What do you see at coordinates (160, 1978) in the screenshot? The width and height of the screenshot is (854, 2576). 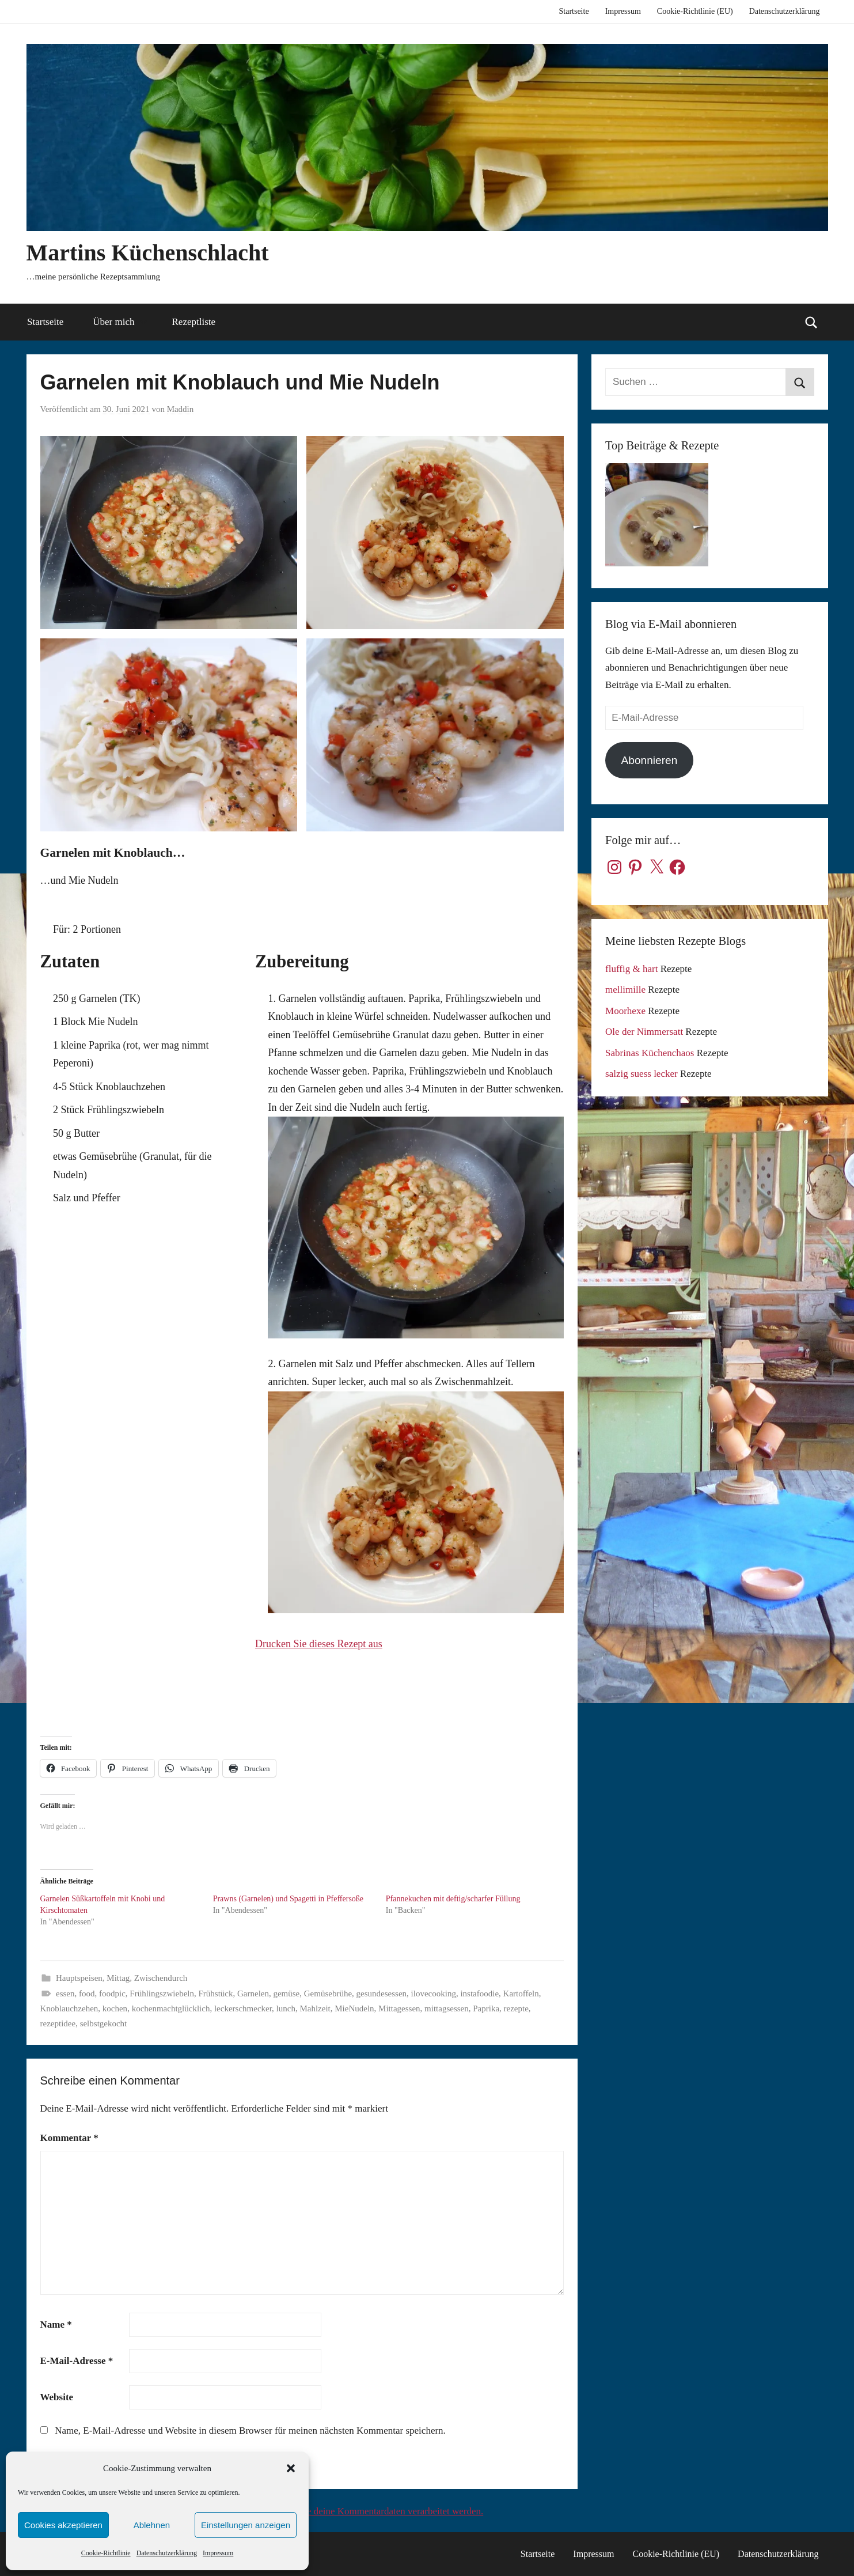 I see `Zwischendurch` at bounding box center [160, 1978].